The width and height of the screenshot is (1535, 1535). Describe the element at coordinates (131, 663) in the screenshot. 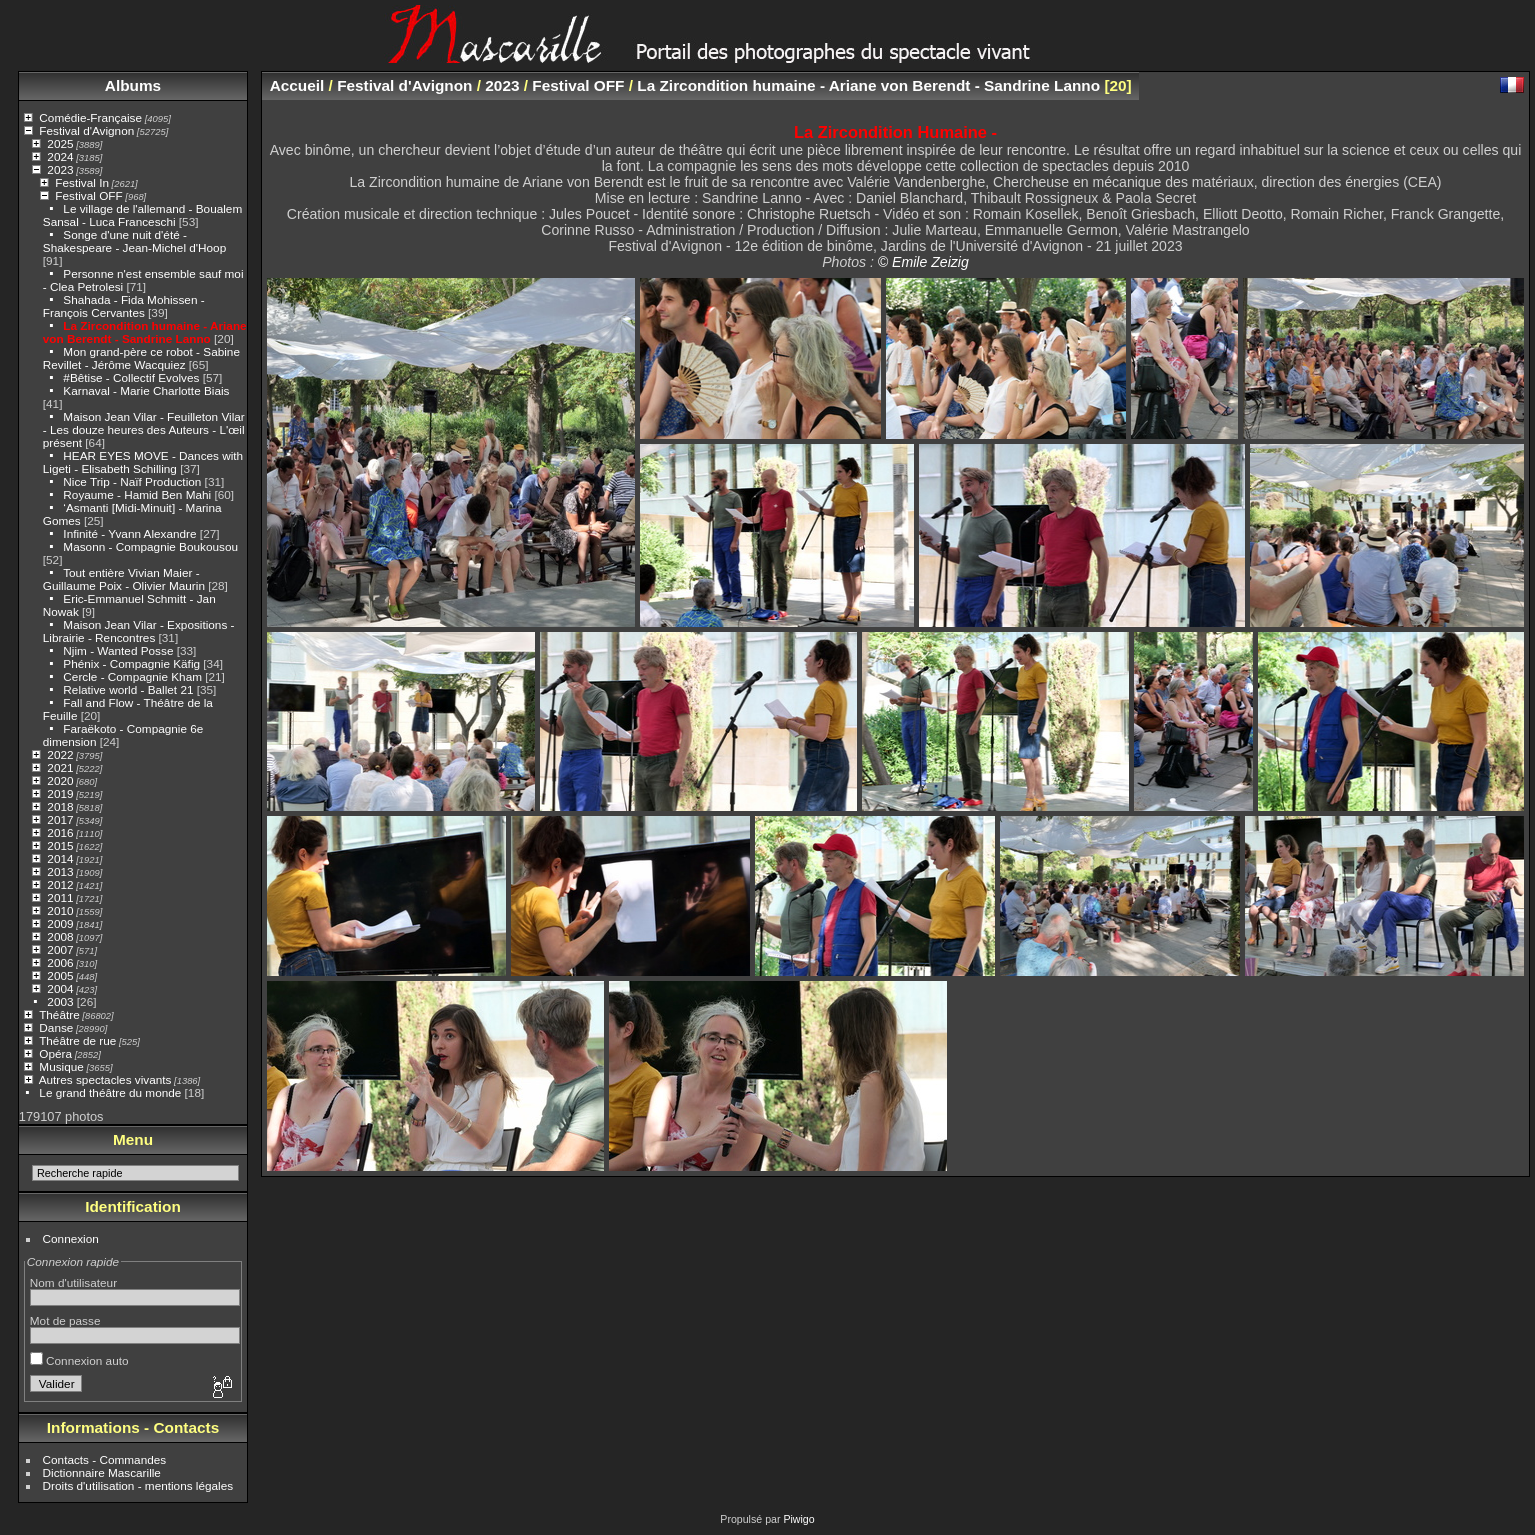

I see `Phénix - Compagnie Käfig` at that location.